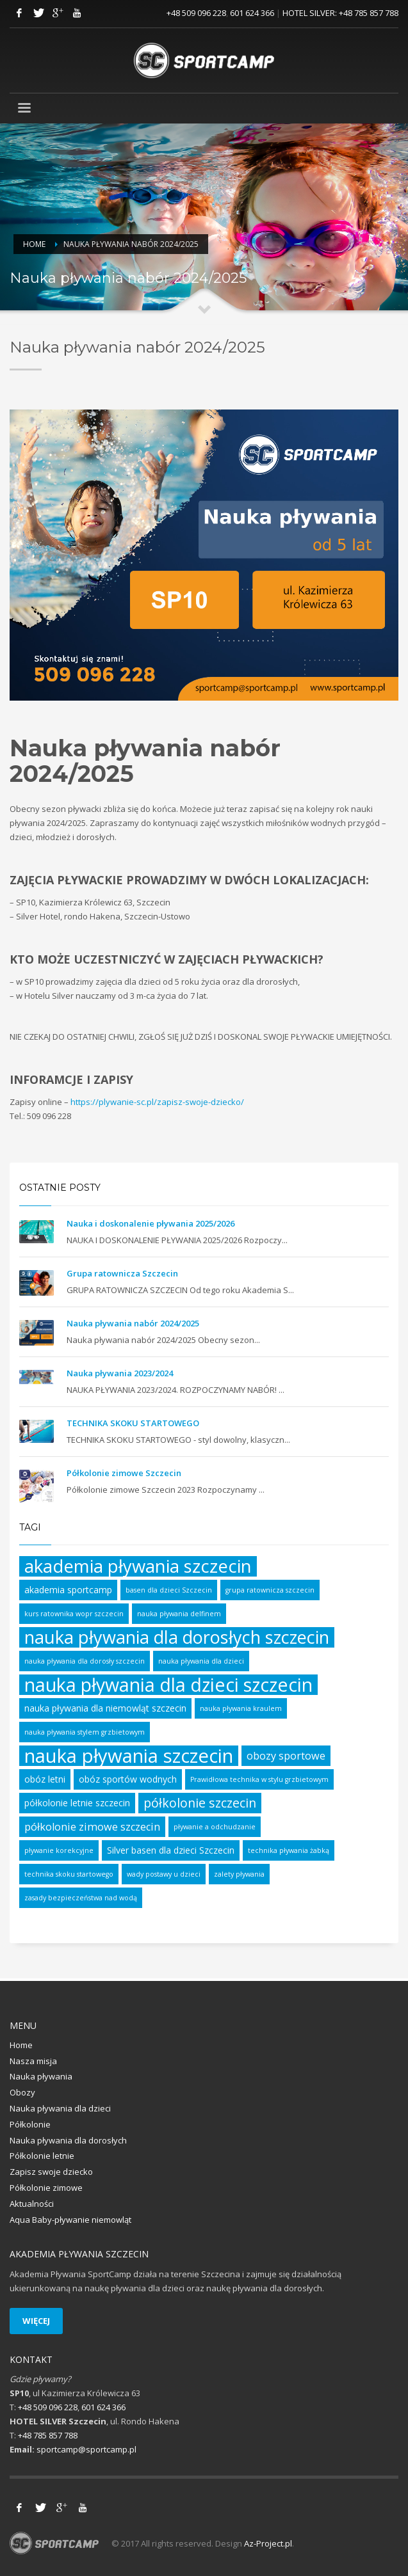 The image size is (408, 2576). I want to click on Nauka pływania dla dorosłych, so click(68, 2140).